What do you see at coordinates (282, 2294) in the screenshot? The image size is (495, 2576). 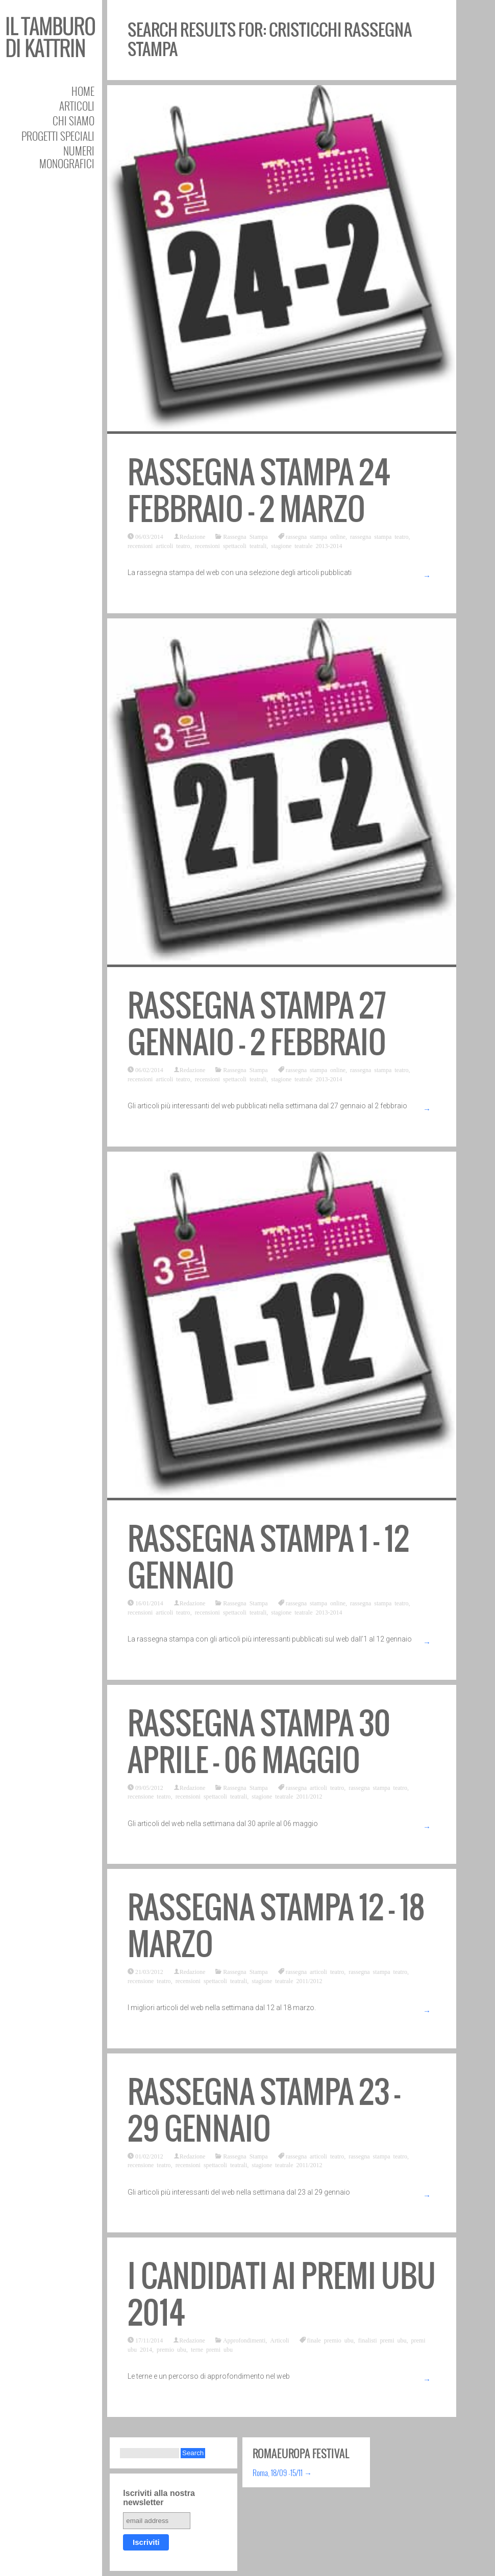 I see `I candidati ai Premi Ubu 2014` at bounding box center [282, 2294].